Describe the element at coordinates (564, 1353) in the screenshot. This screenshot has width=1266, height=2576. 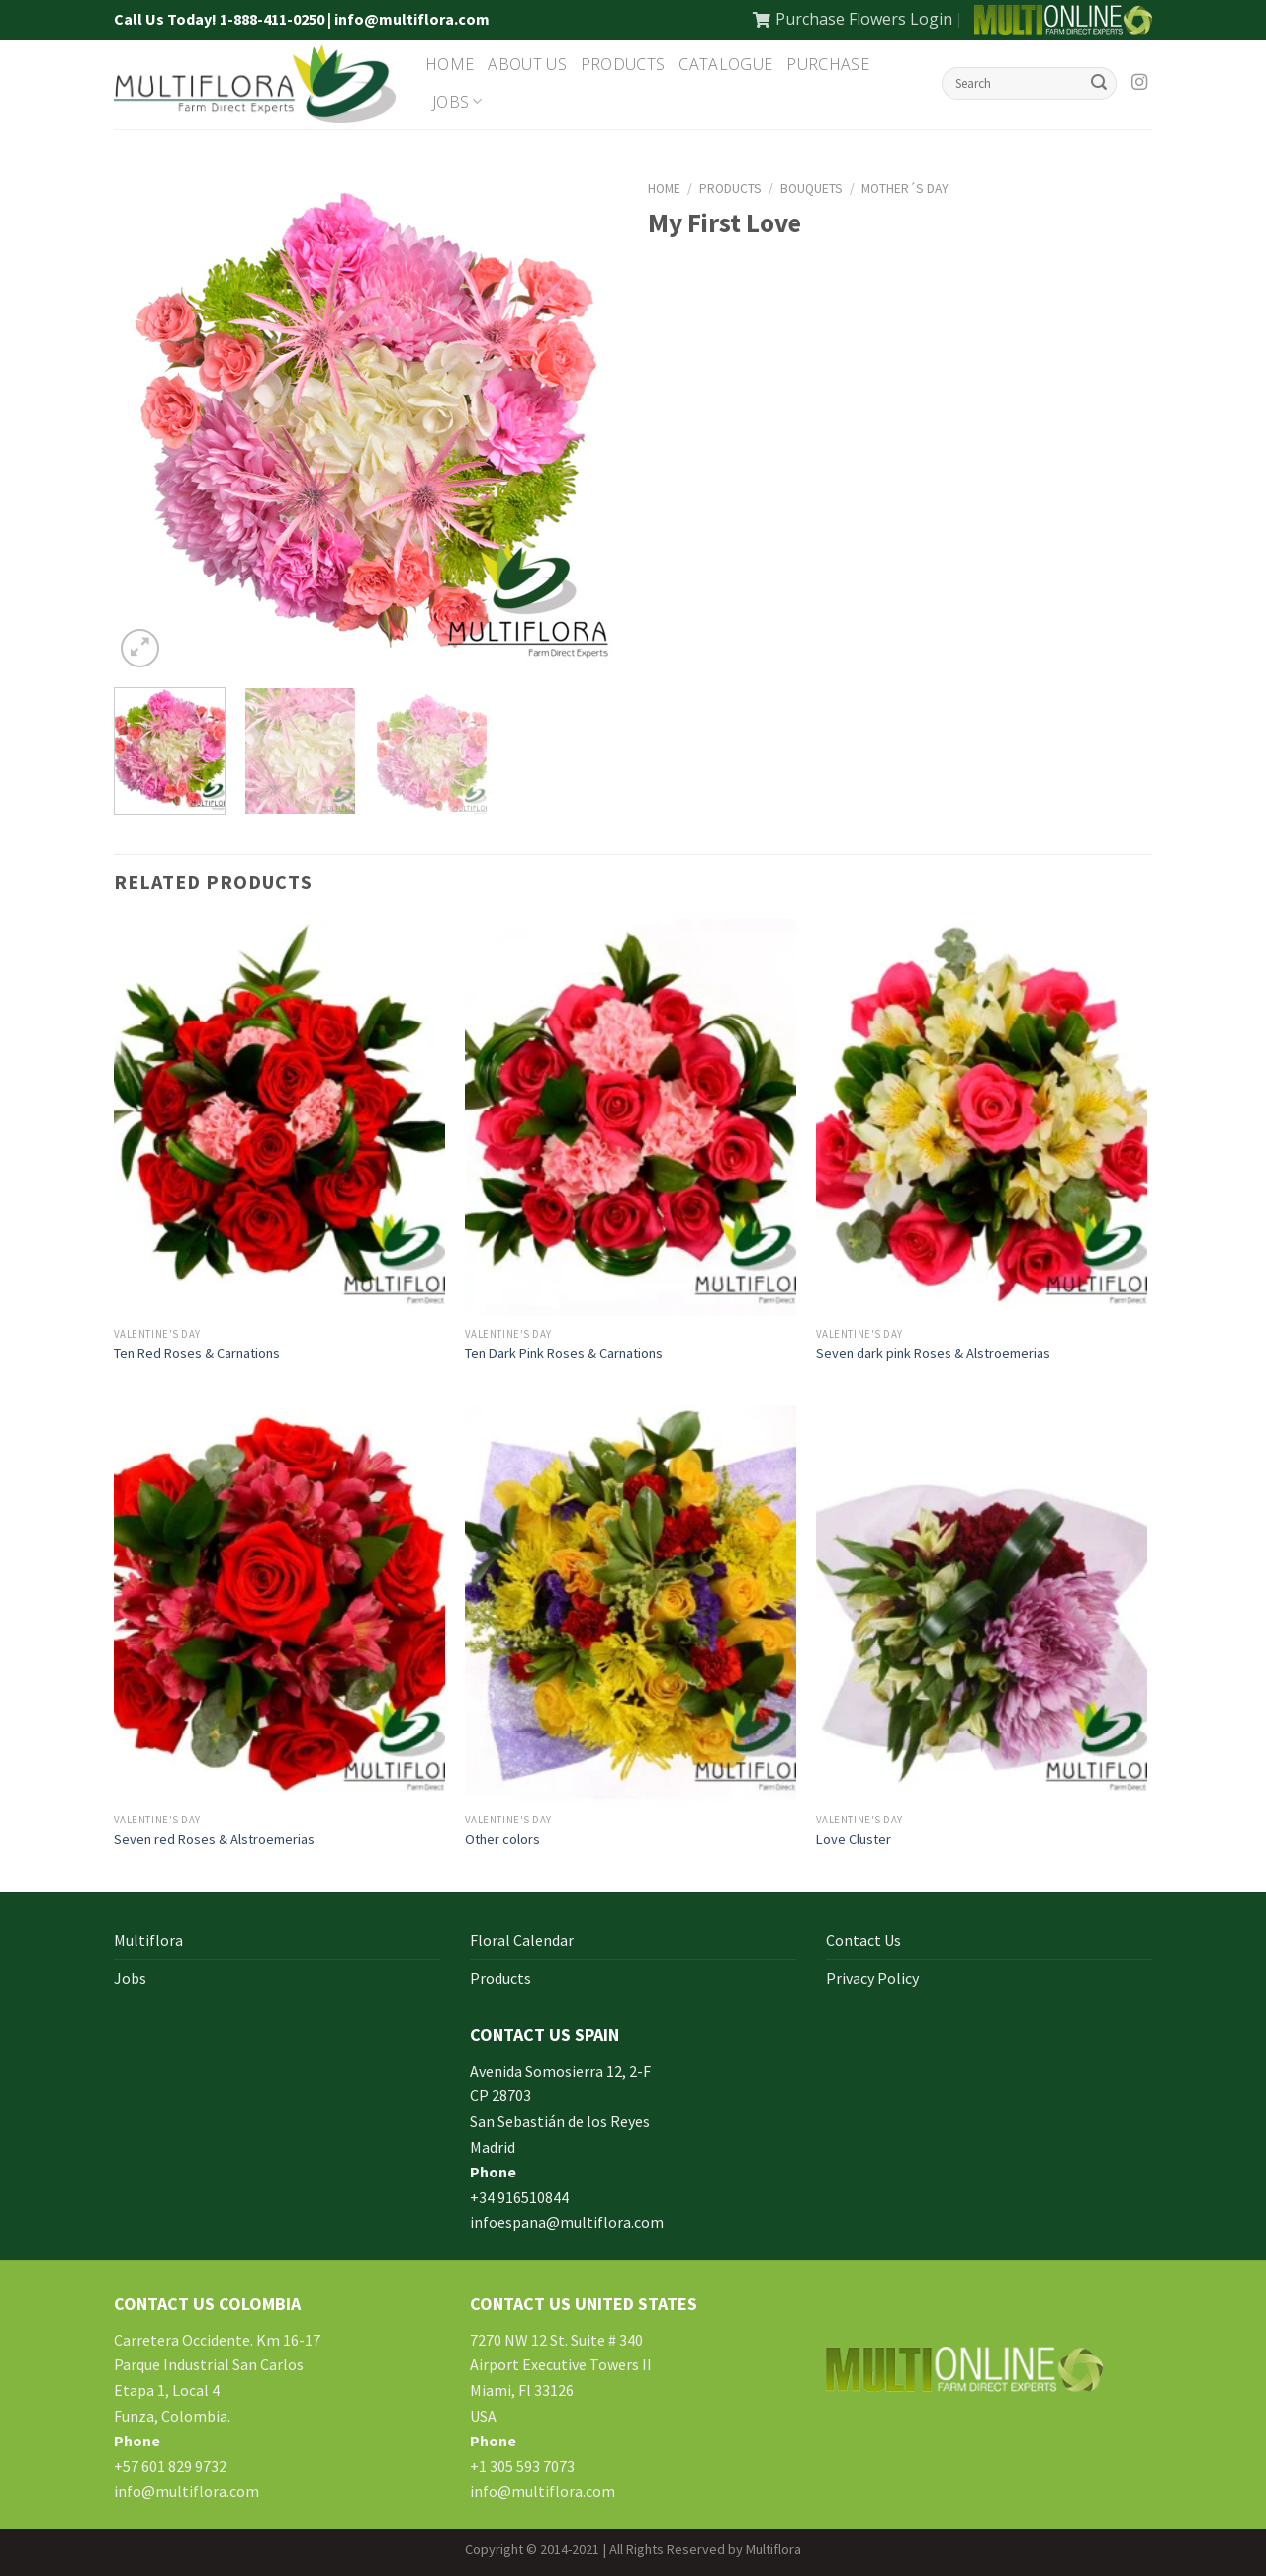
I see `Ten Dark Pink Roses & Carnations` at that location.